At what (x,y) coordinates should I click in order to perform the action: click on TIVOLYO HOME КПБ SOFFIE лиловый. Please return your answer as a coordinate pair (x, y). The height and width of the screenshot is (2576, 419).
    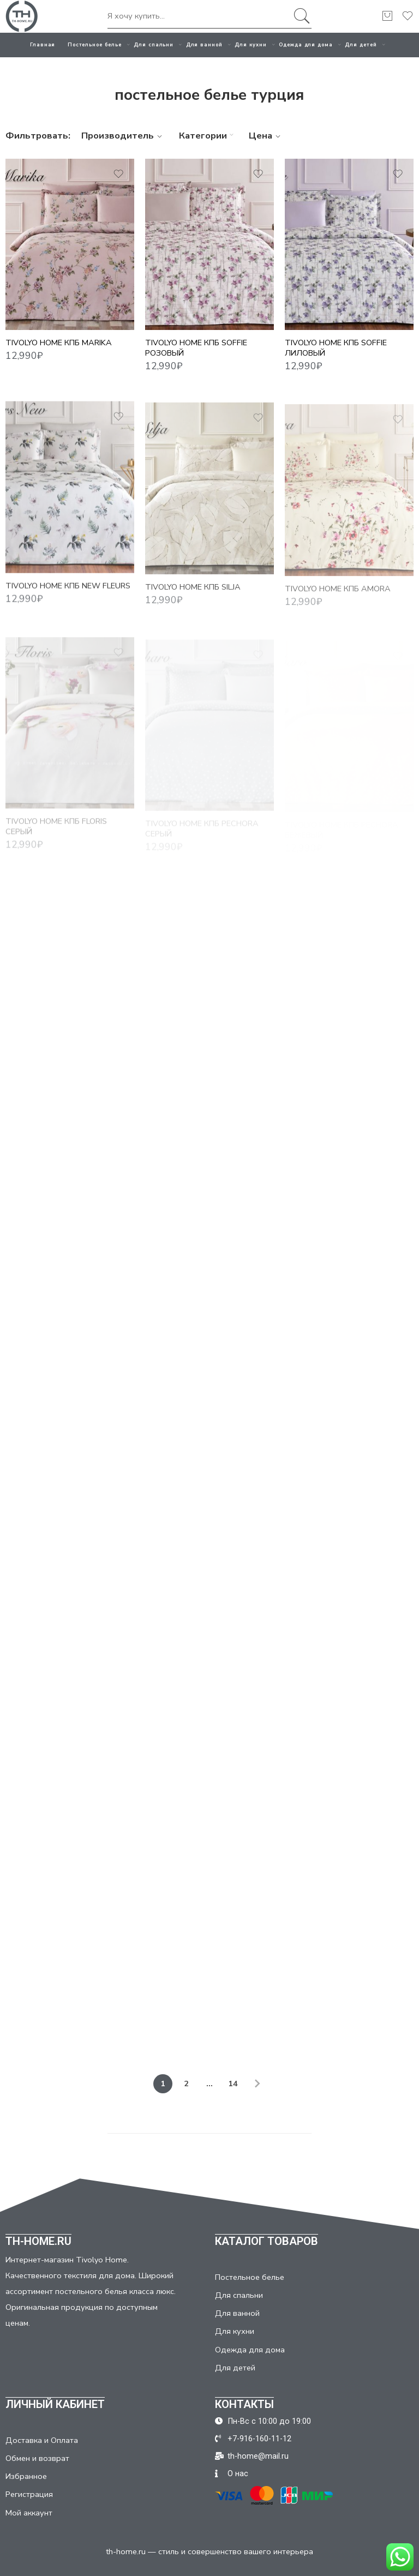
    Looking at the image, I should click on (336, 347).